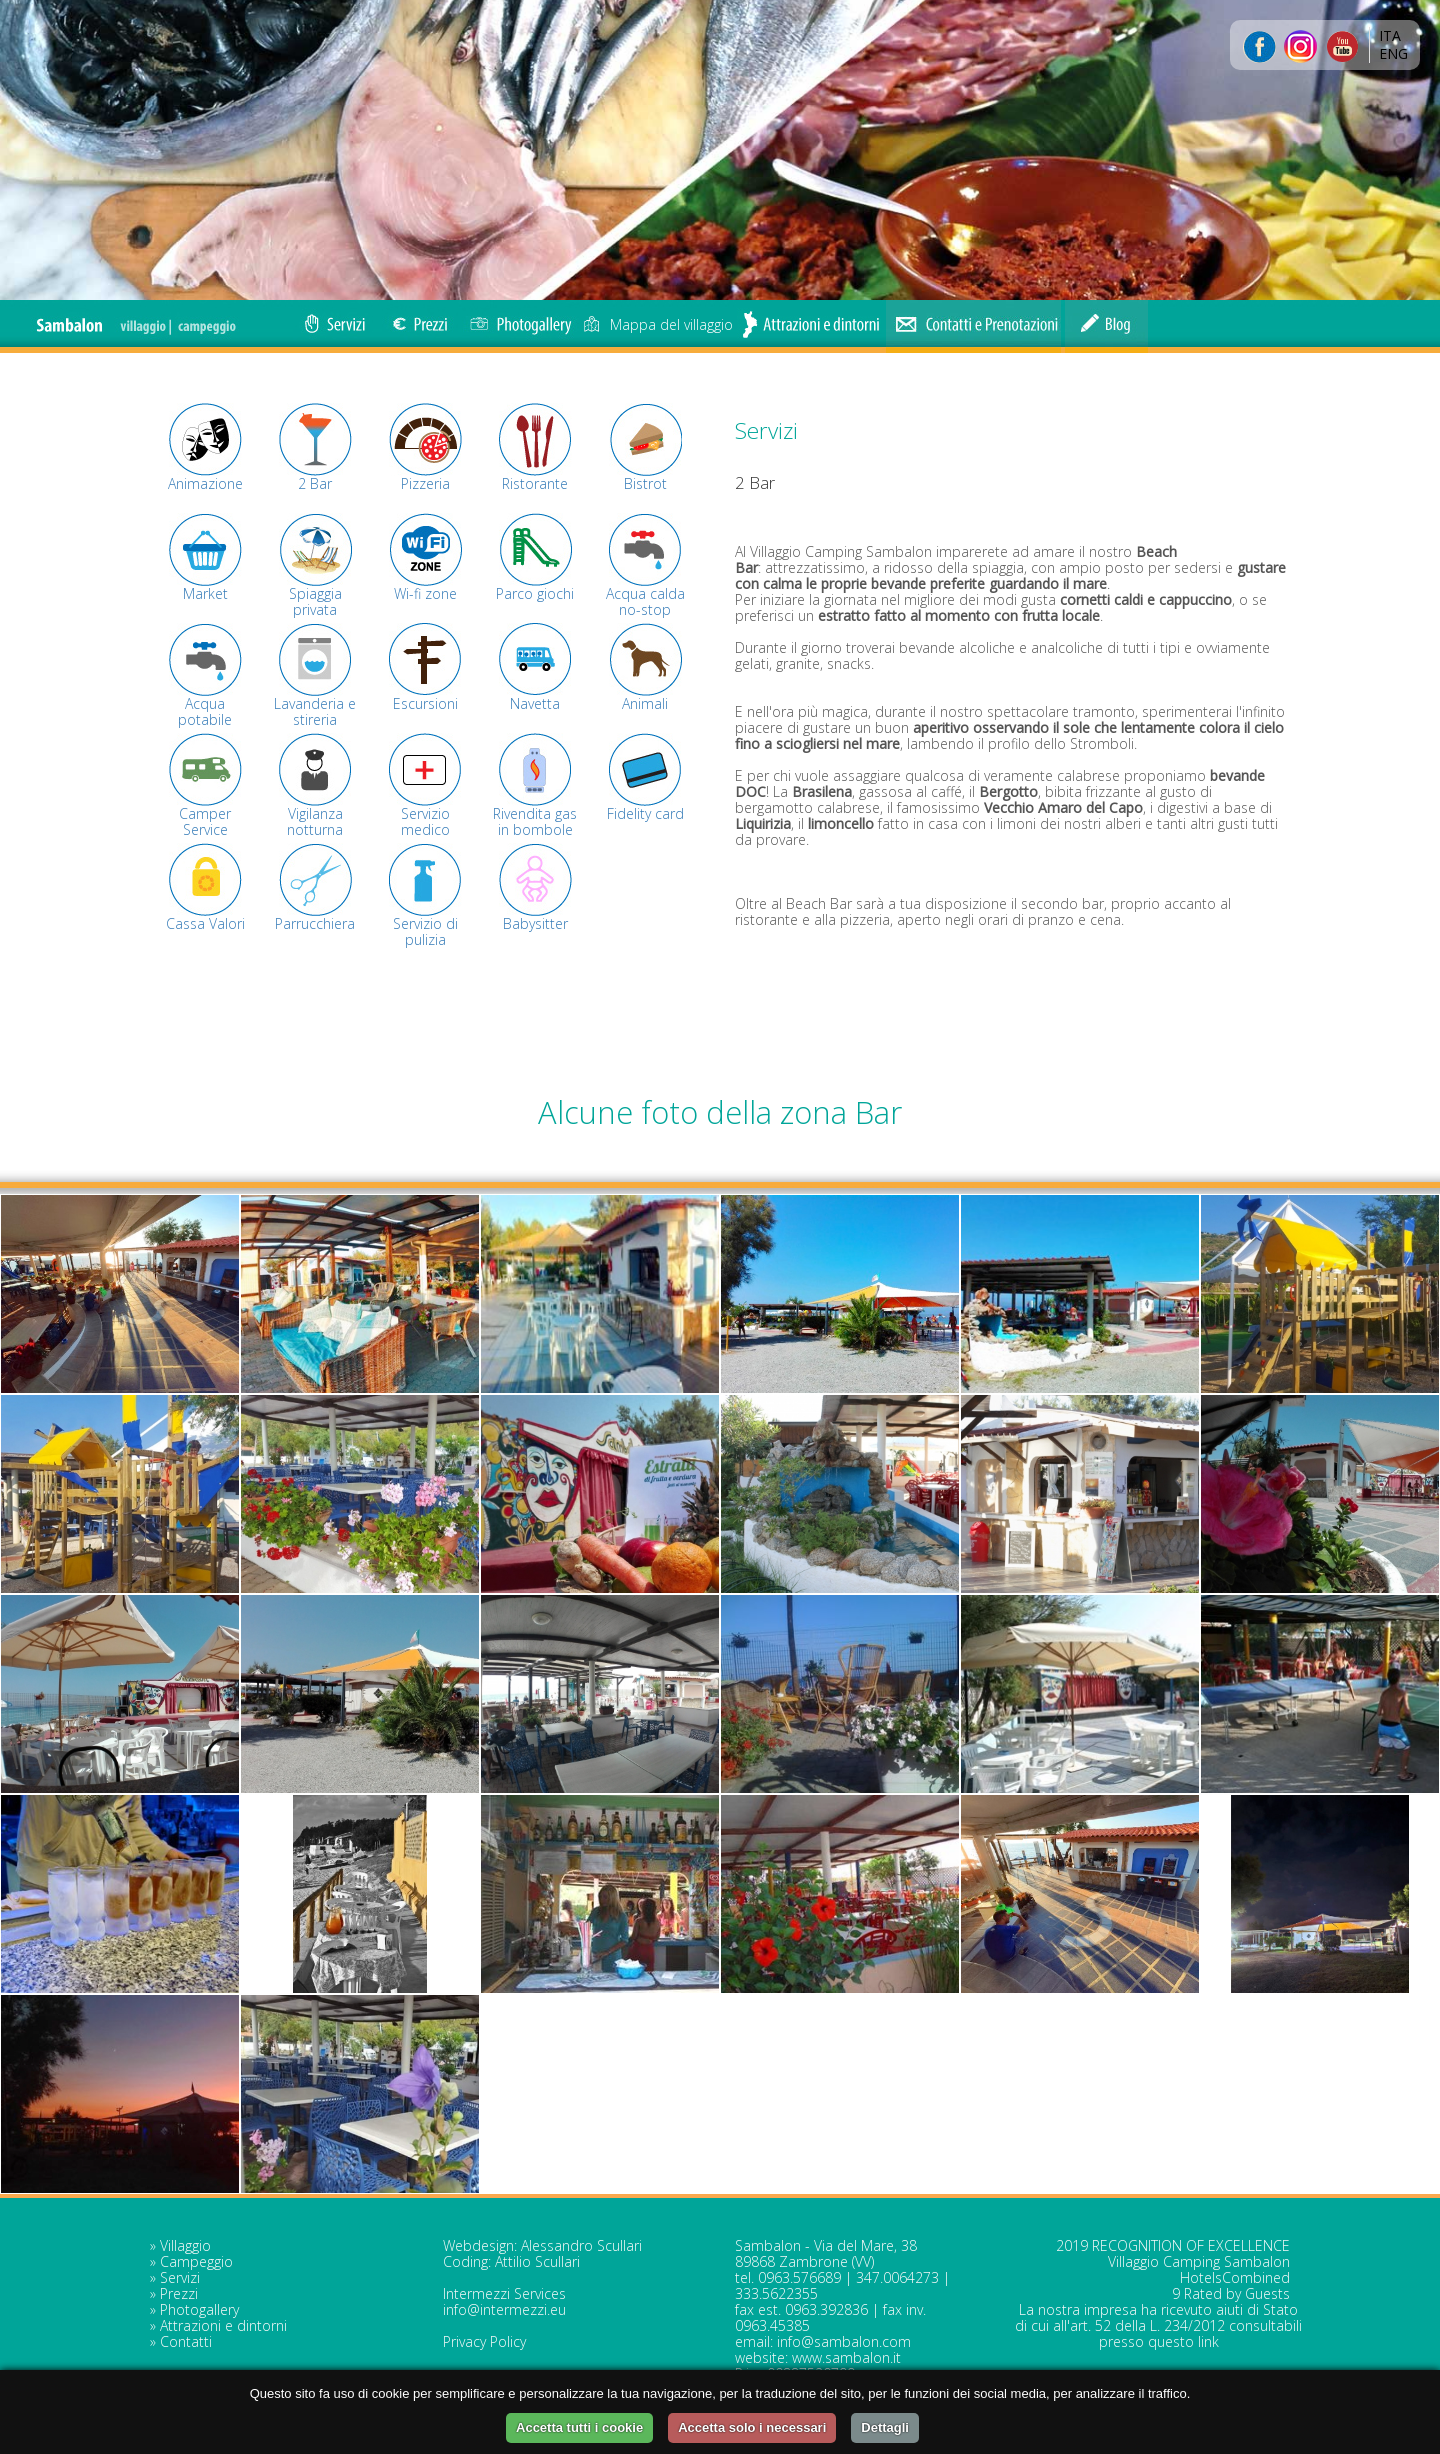 Image resolution: width=1440 pixels, height=2454 pixels. What do you see at coordinates (1199, 2261) in the screenshot?
I see `Villaggio Camping Sambalon` at bounding box center [1199, 2261].